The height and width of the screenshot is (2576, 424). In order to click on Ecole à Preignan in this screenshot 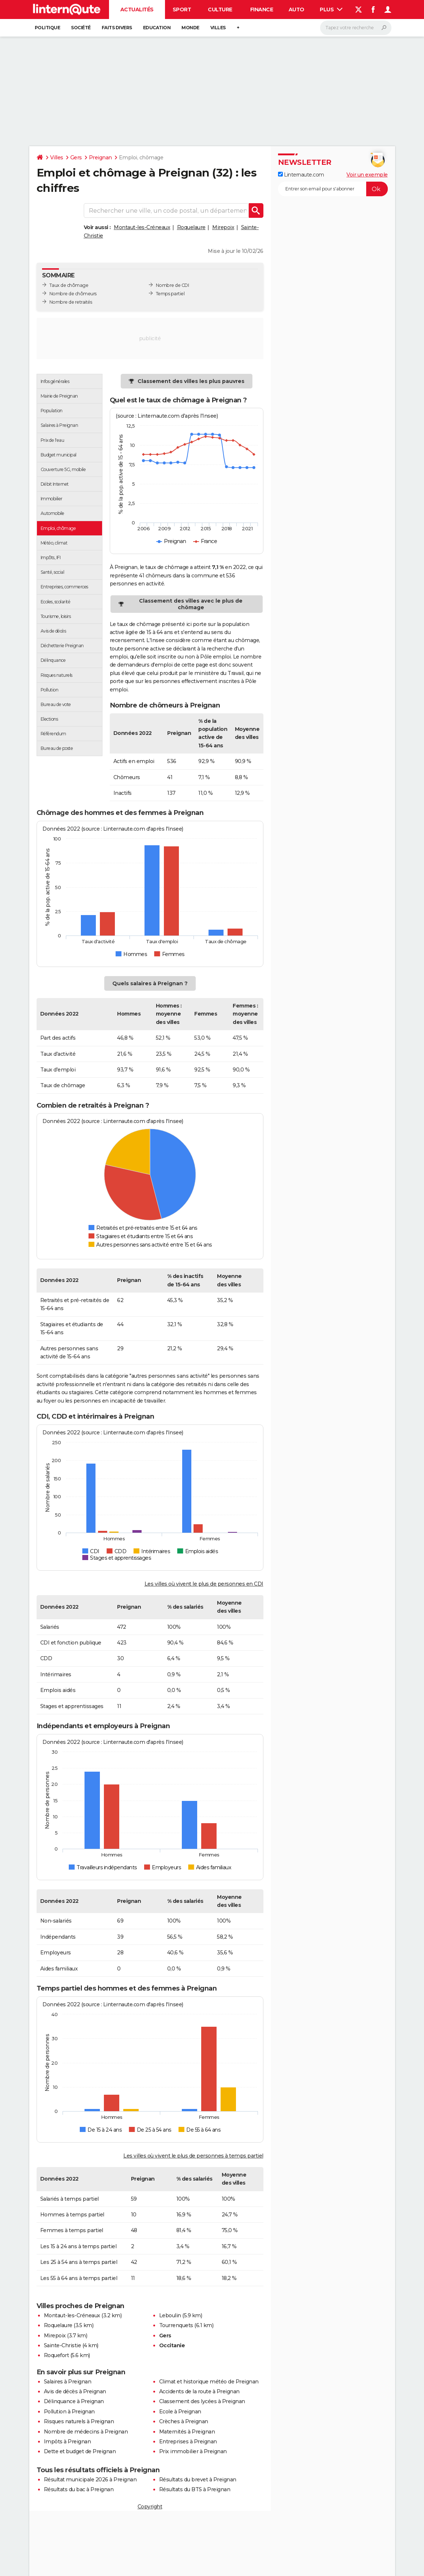, I will do `click(180, 2411)`.